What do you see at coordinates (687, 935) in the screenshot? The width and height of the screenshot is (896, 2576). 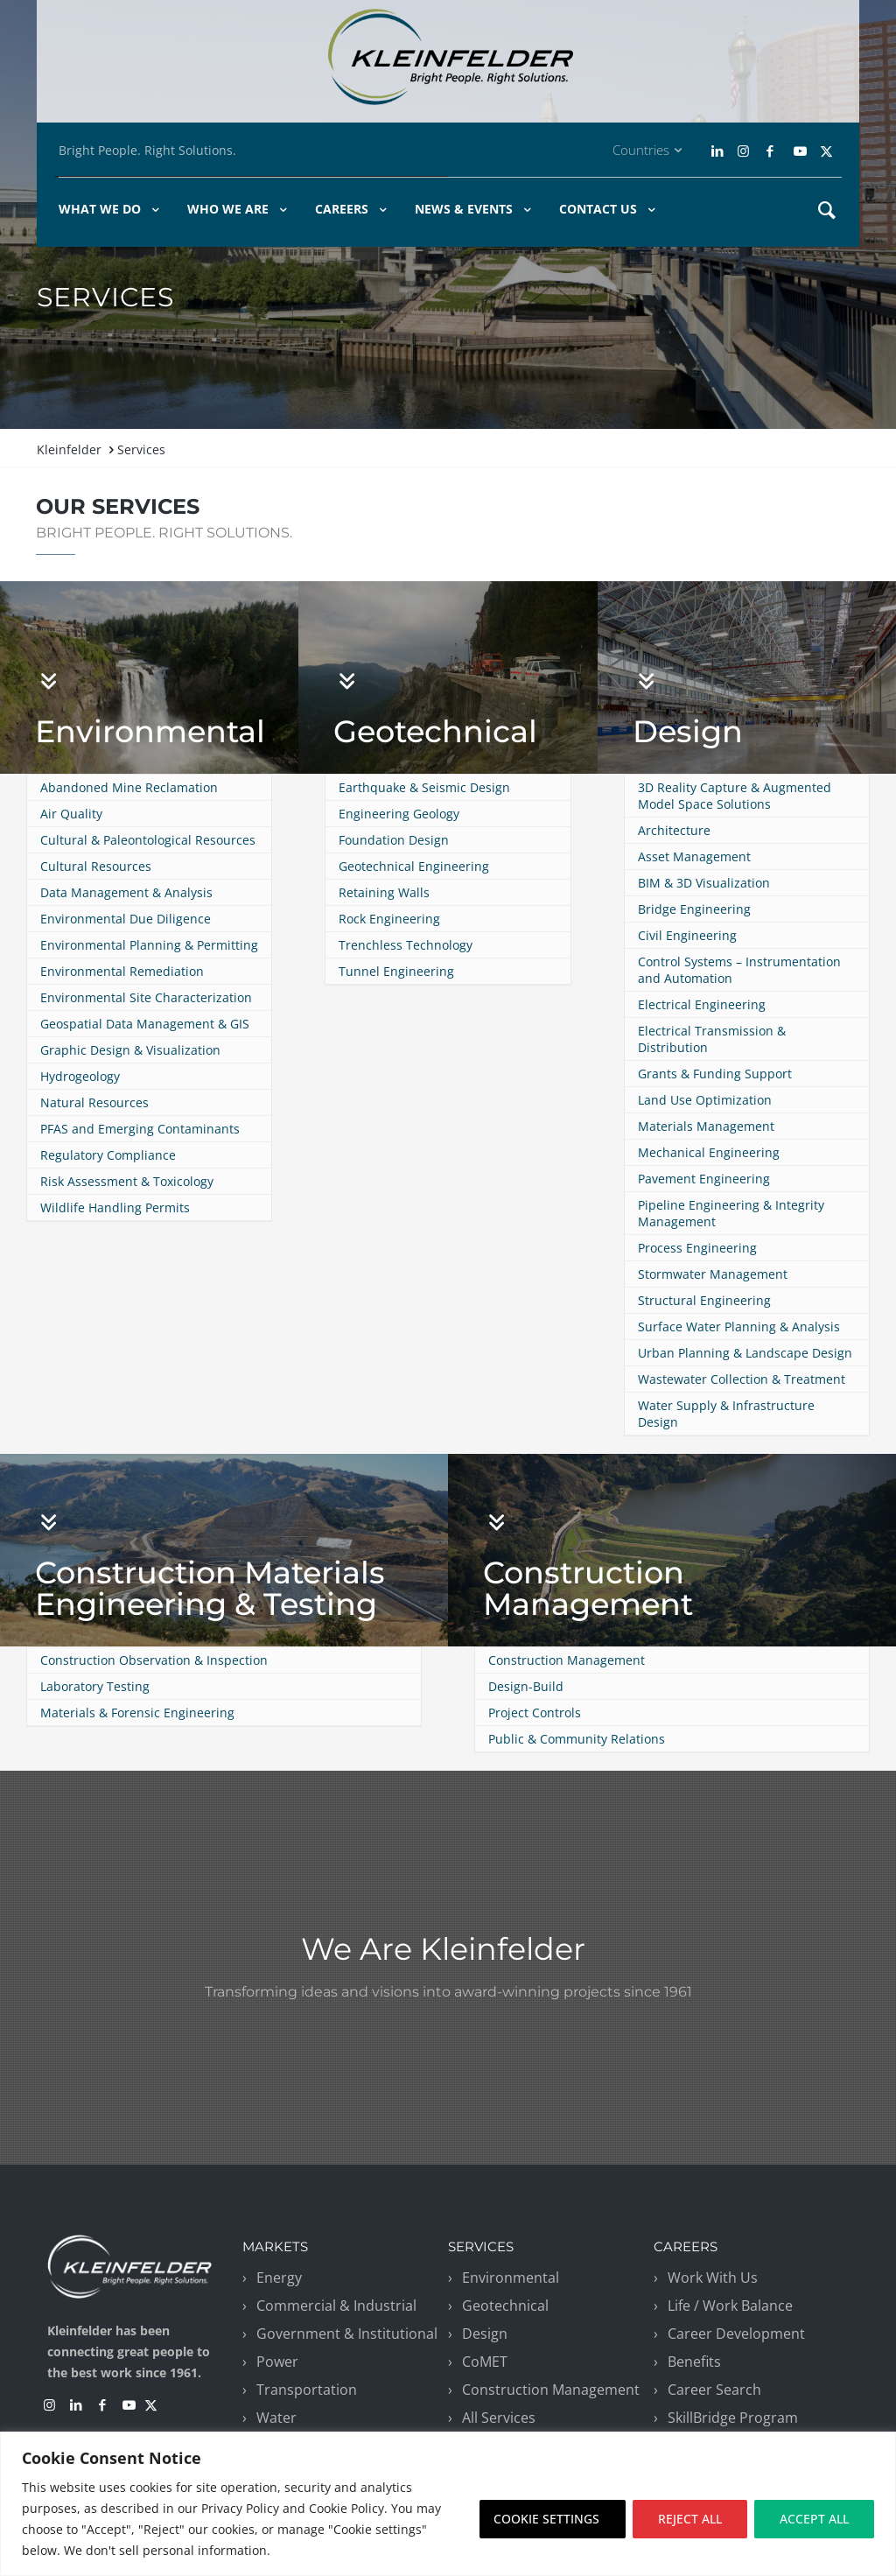 I see `Civil Engineering` at bounding box center [687, 935].